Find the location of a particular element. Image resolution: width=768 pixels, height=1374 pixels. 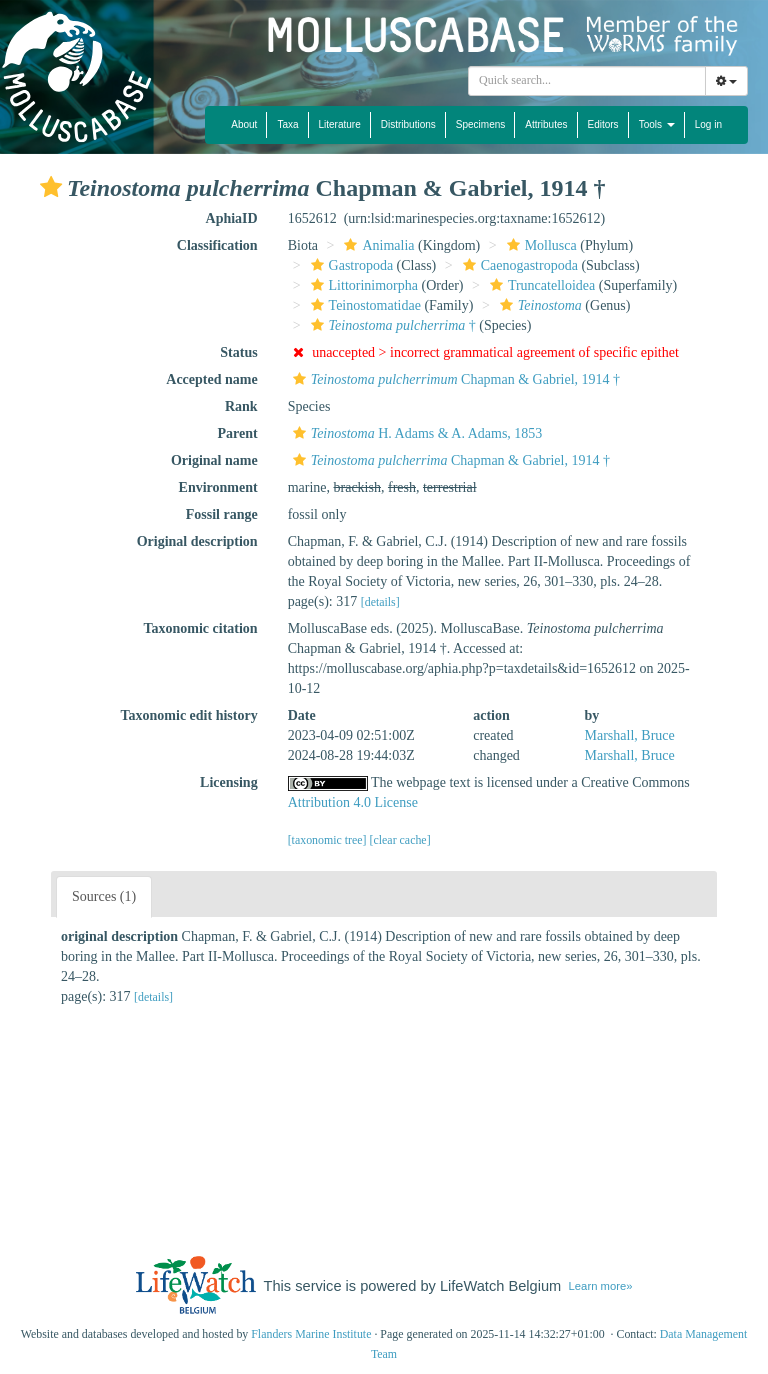

[combobox] is located at coordinates (587, 81).